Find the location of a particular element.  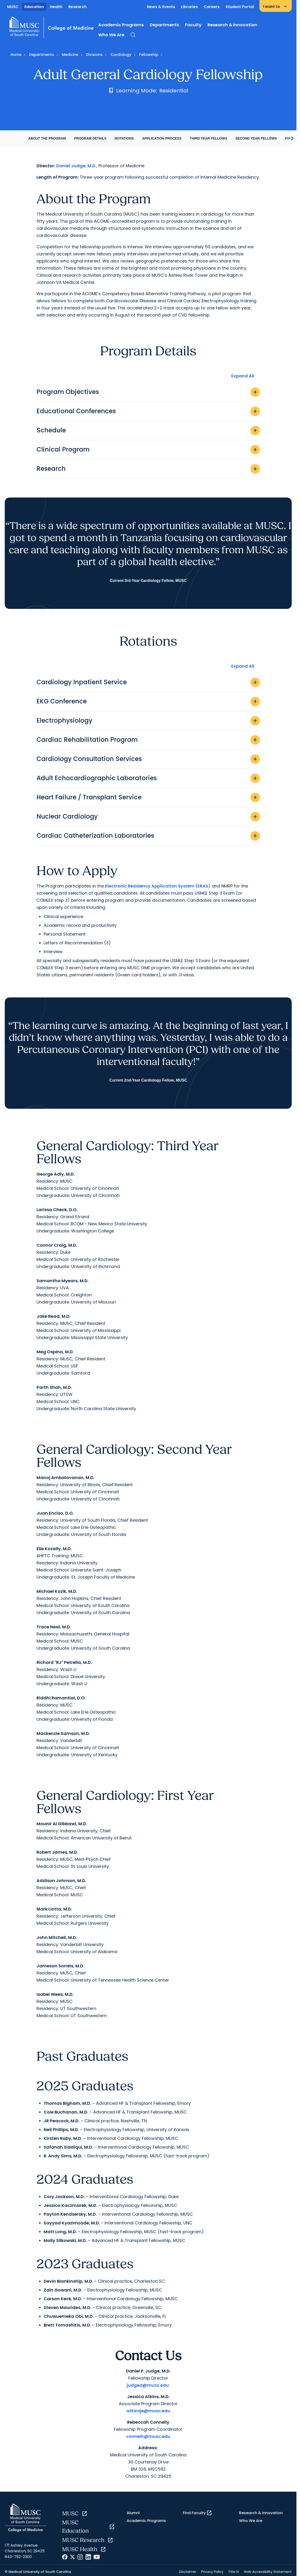

Academic Programs is located at coordinates (121, 25).